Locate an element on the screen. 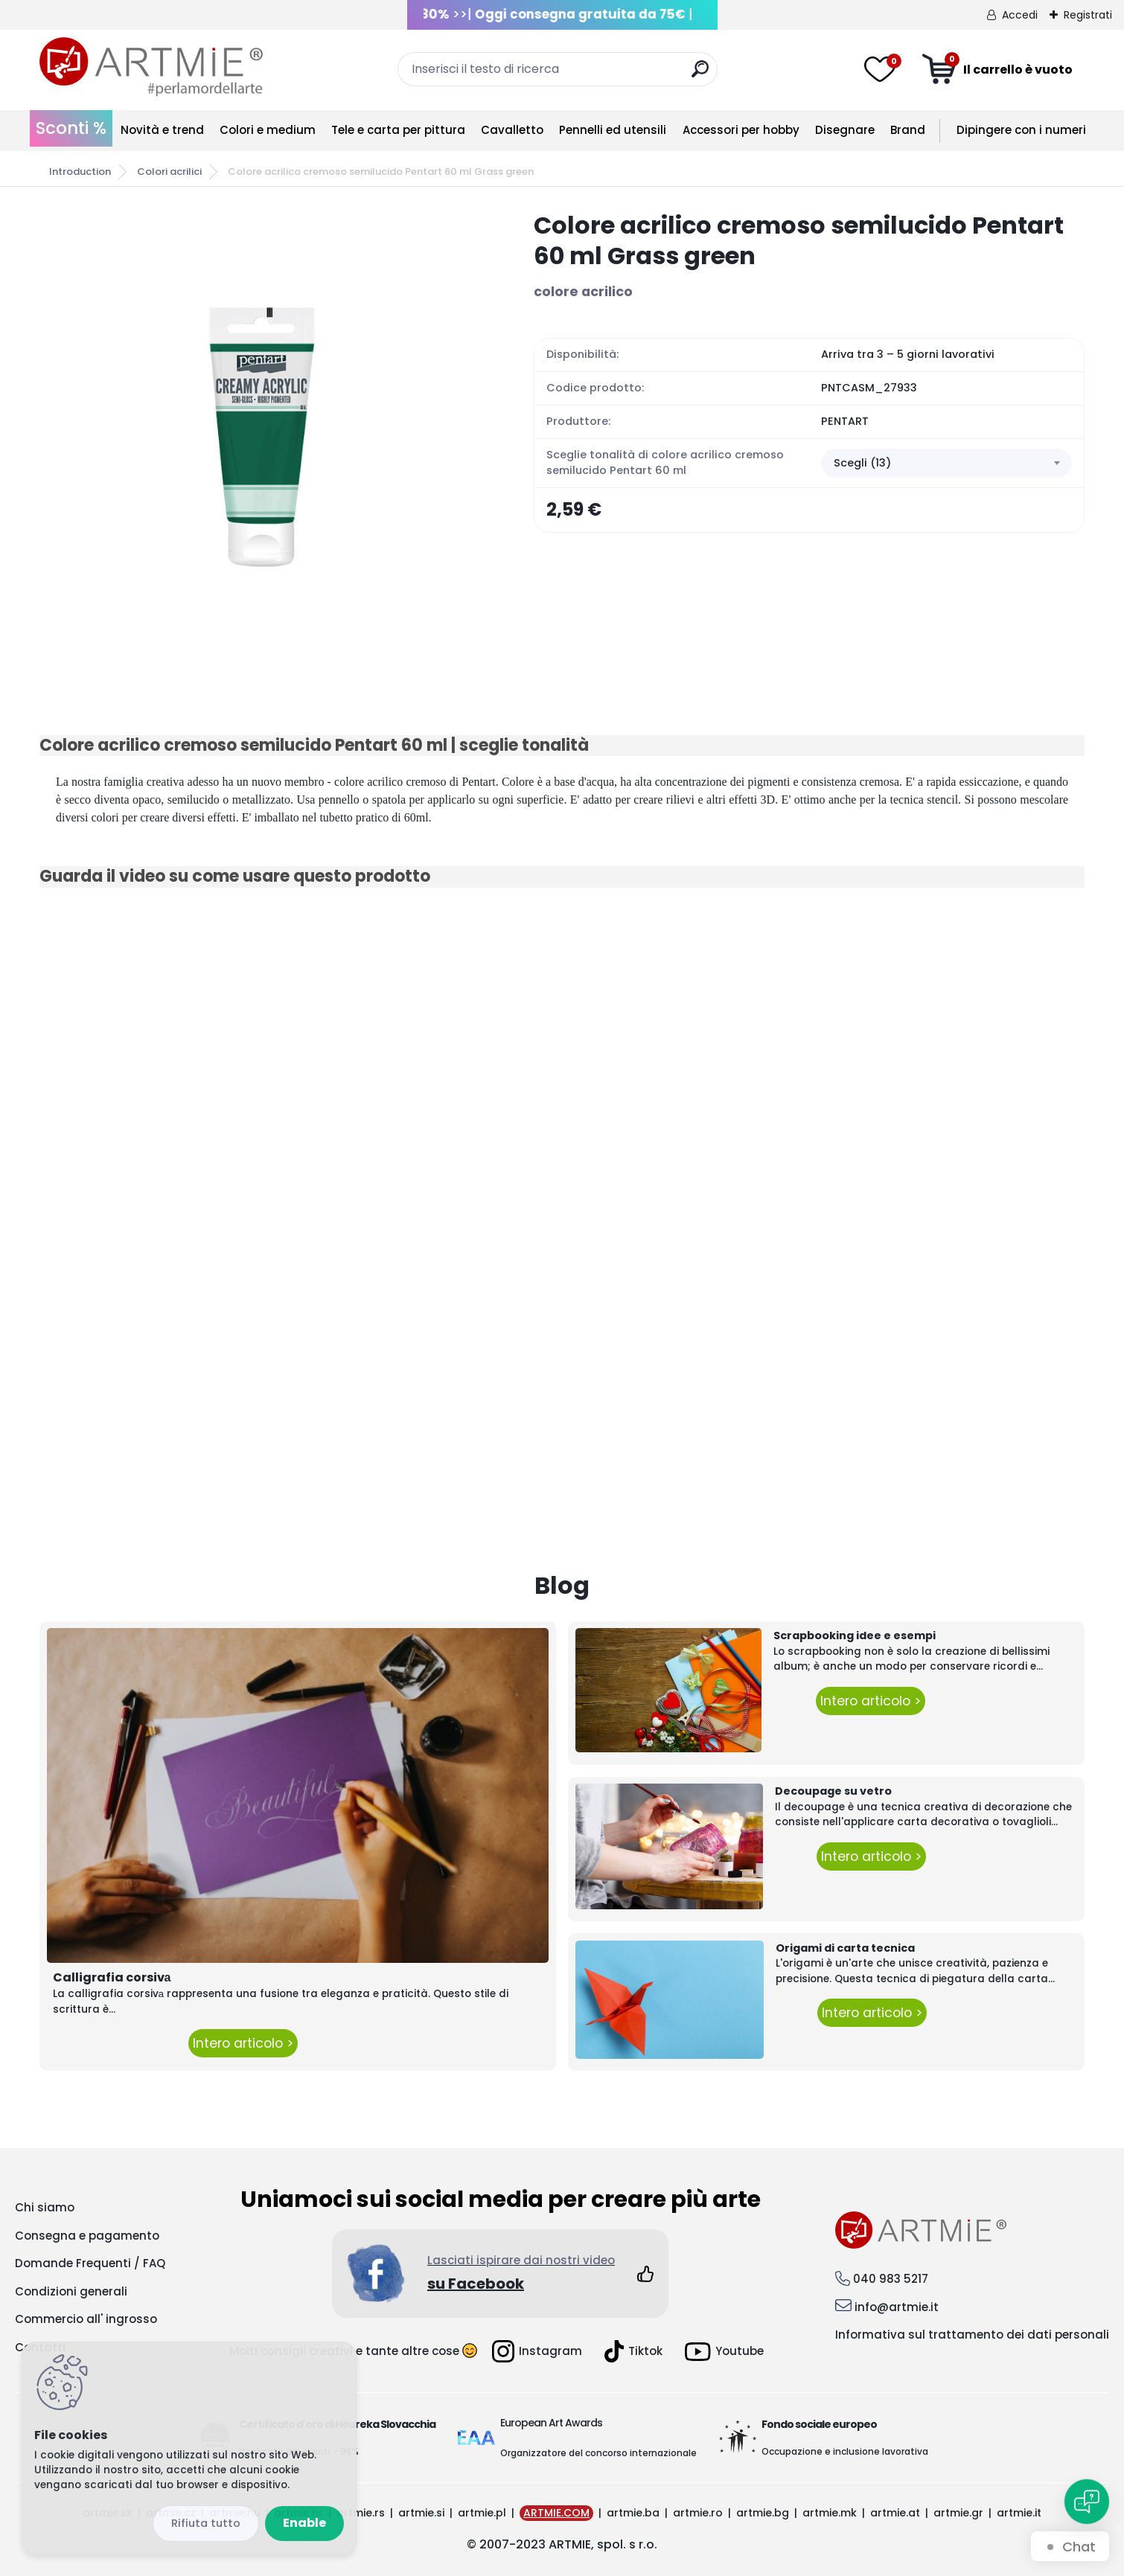  [search] is located at coordinates (700, 74).